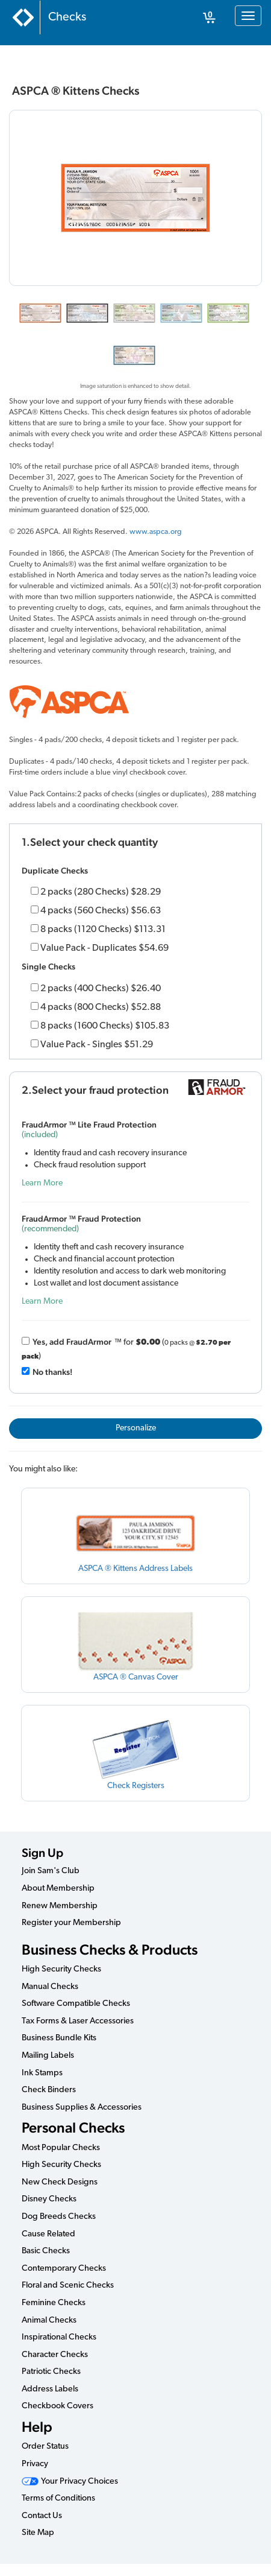 This screenshot has height=2576, width=271. I want to click on Register your Membership, so click(71, 1922).